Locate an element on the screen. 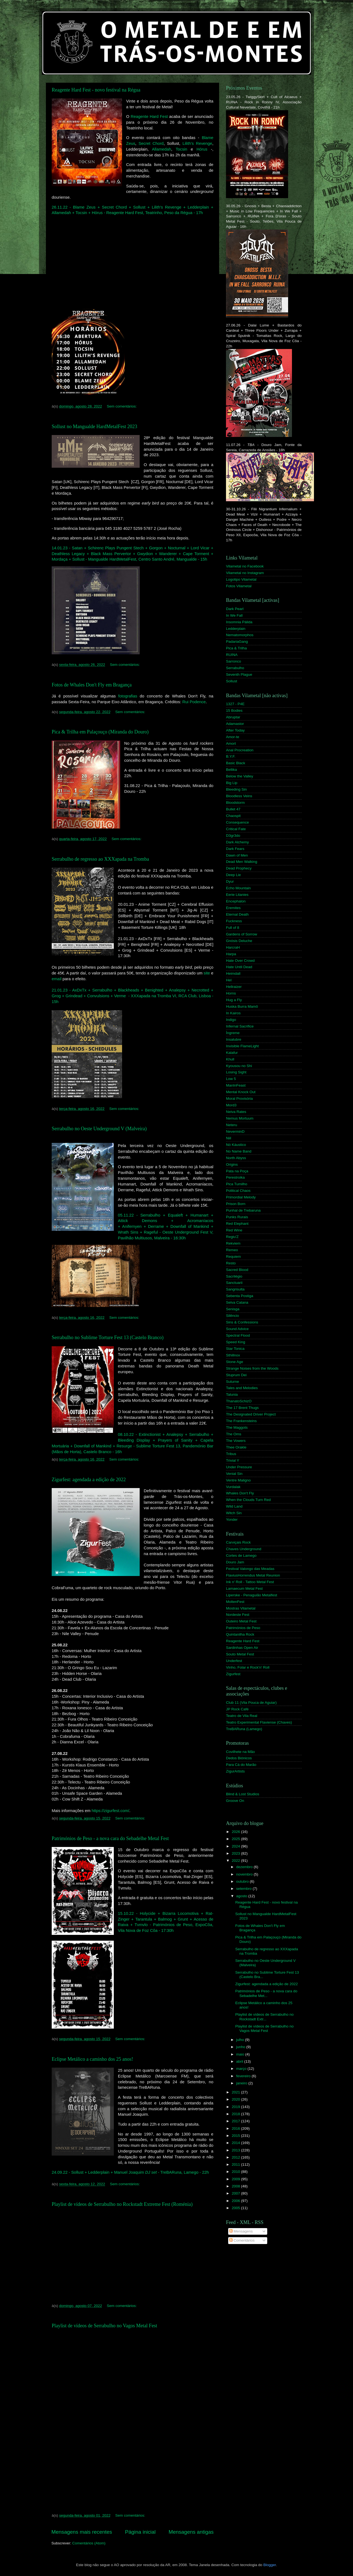 The image size is (353, 2576). Neteru is located at coordinates (231, 1125).